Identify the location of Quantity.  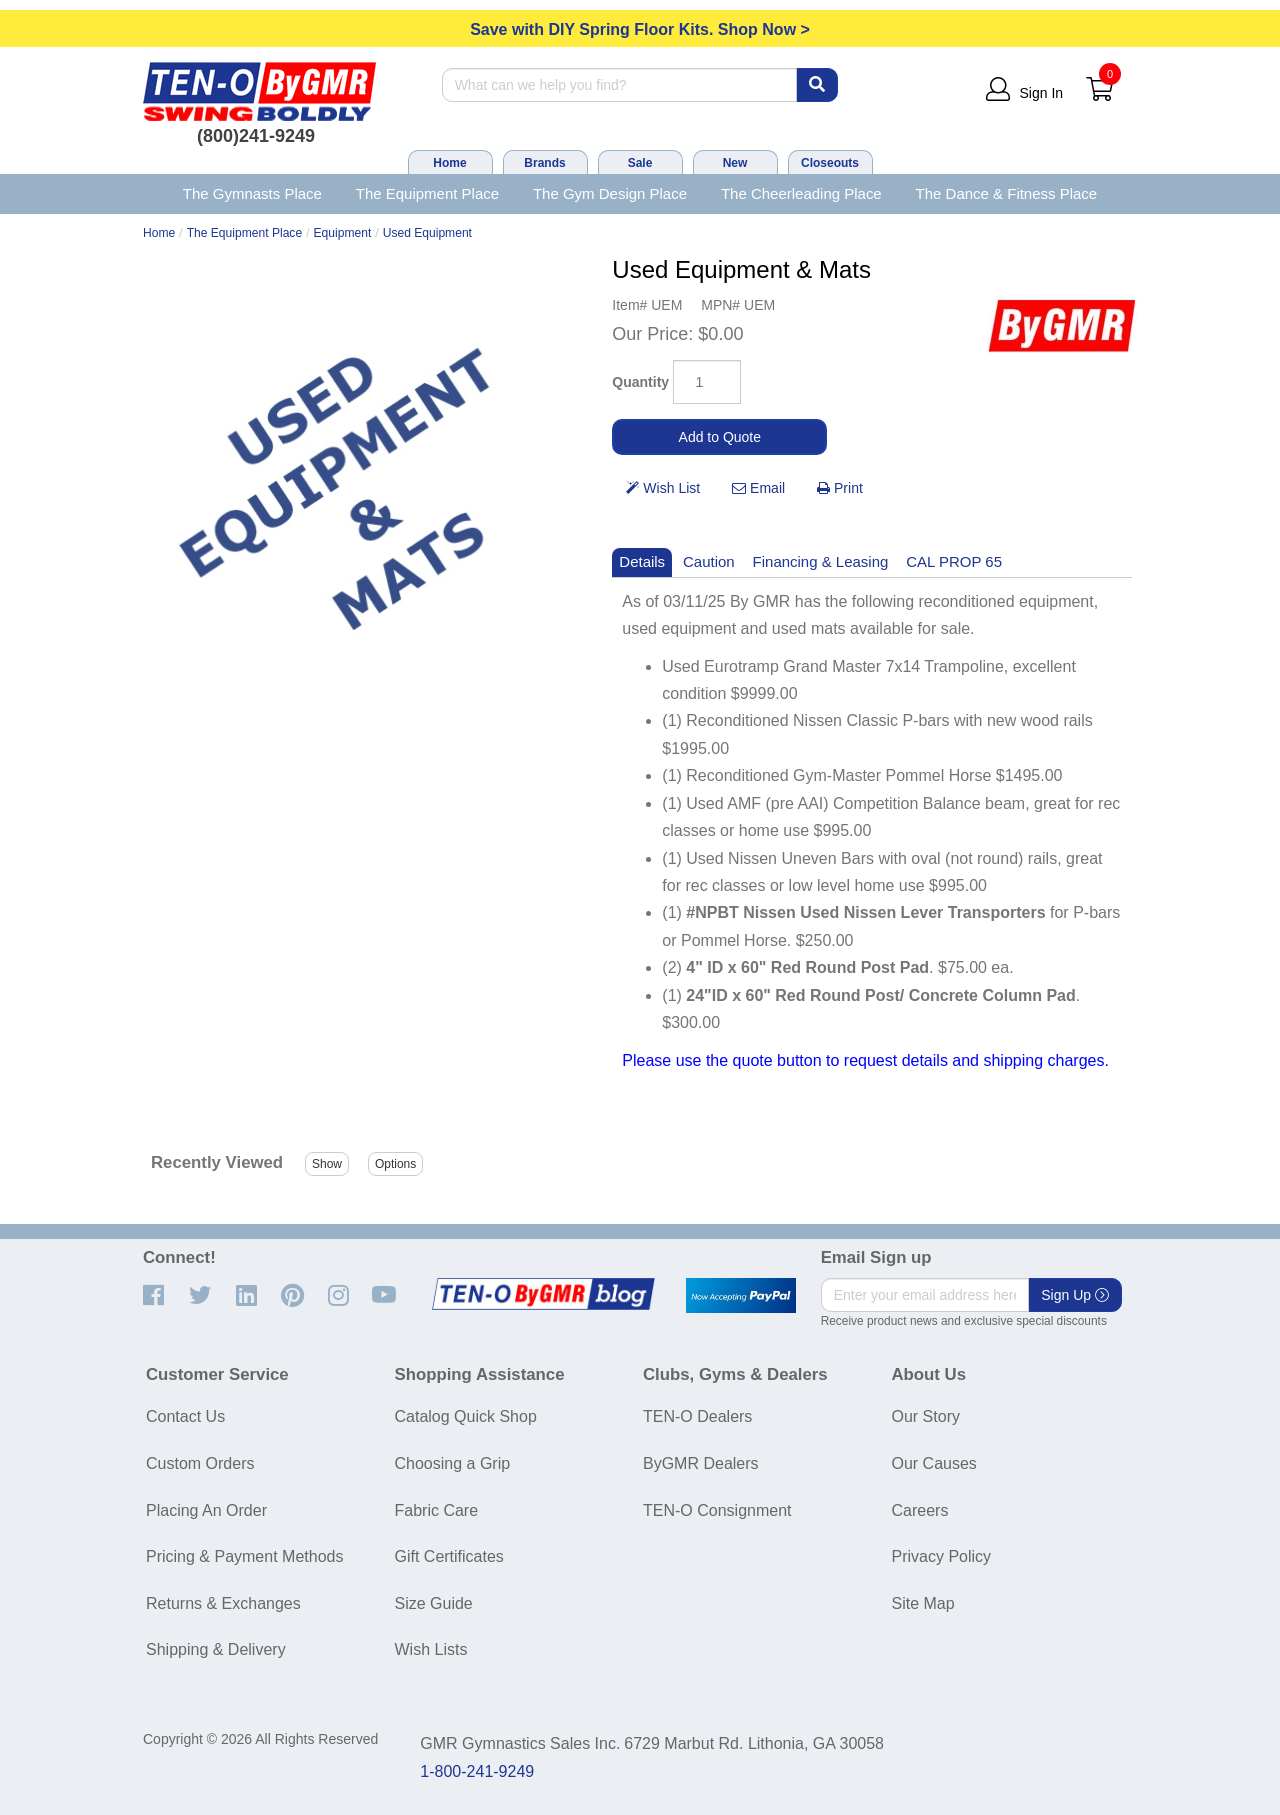
(640, 382).